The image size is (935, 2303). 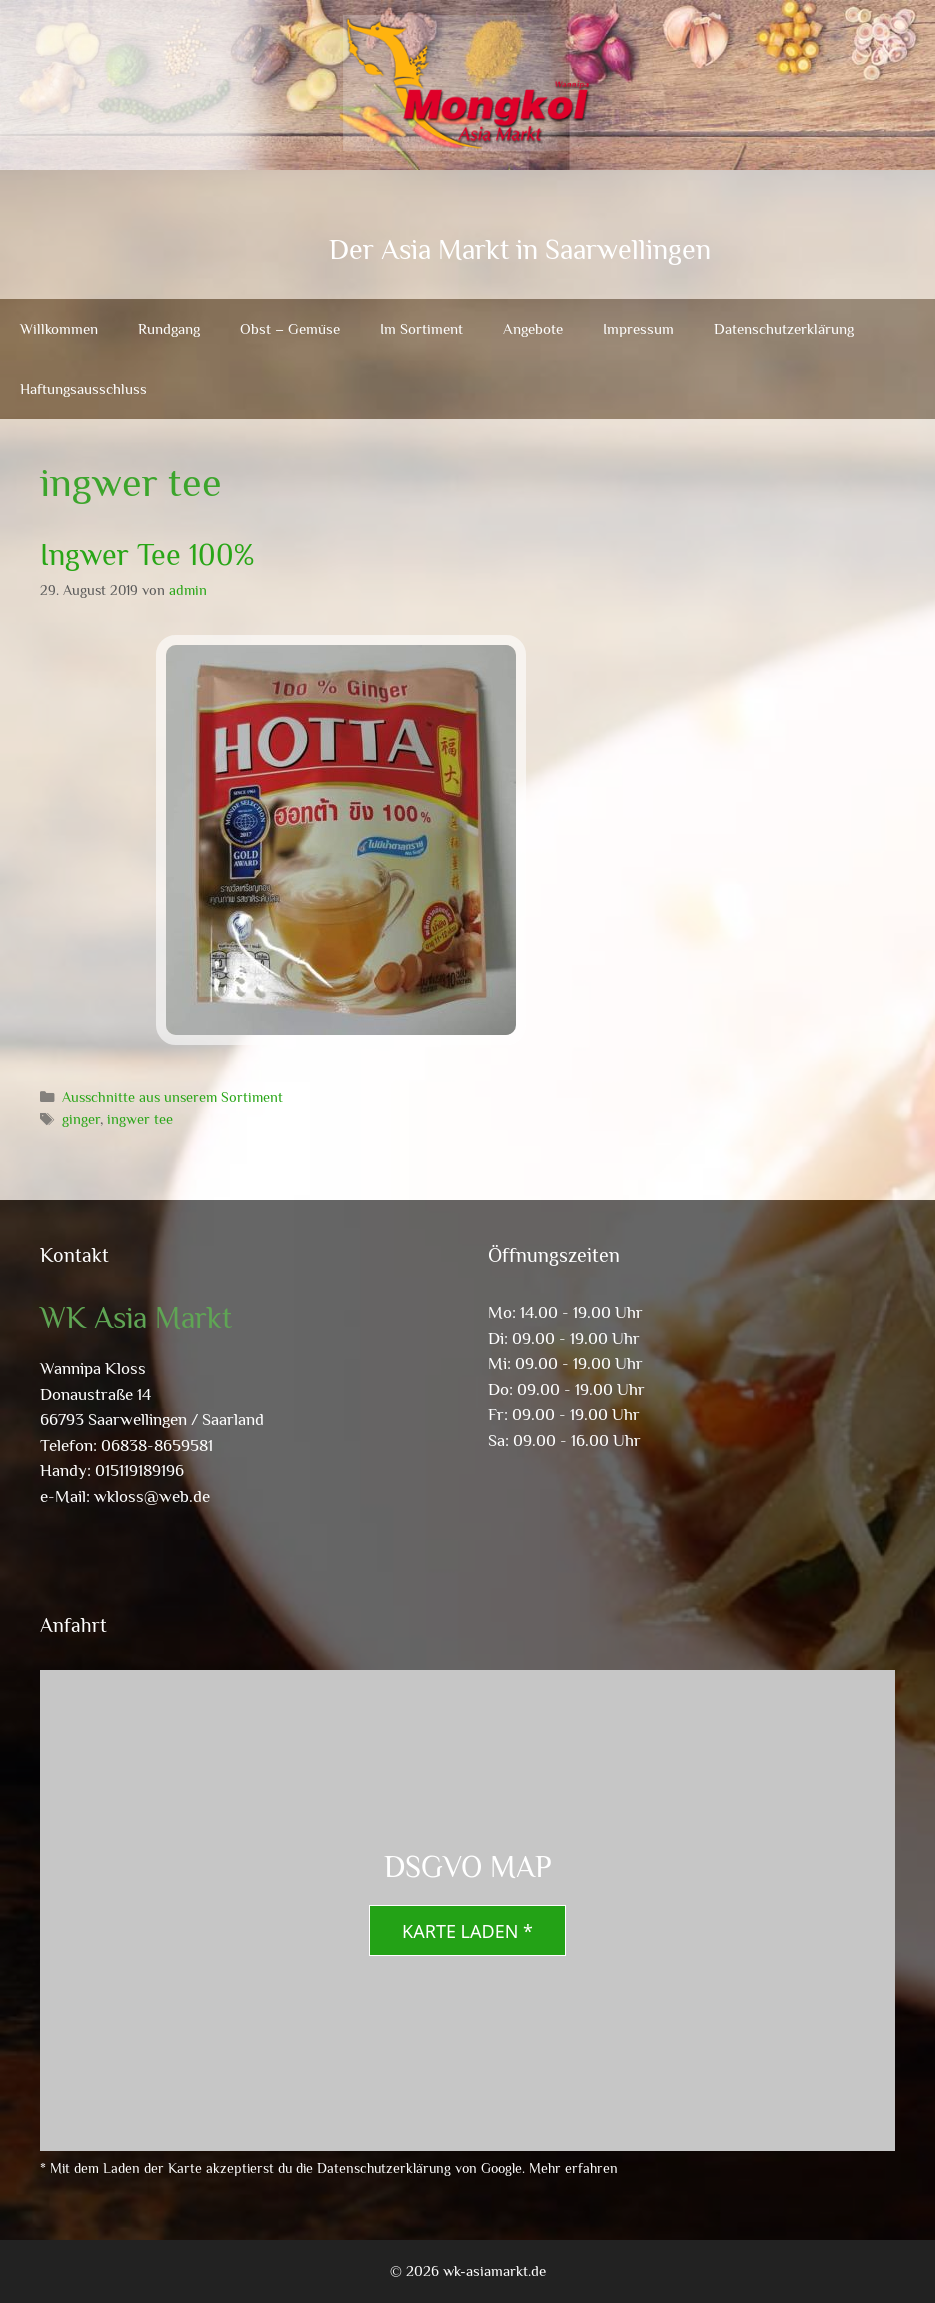 What do you see at coordinates (467, 1931) in the screenshot?
I see `Karte laden *` at bounding box center [467, 1931].